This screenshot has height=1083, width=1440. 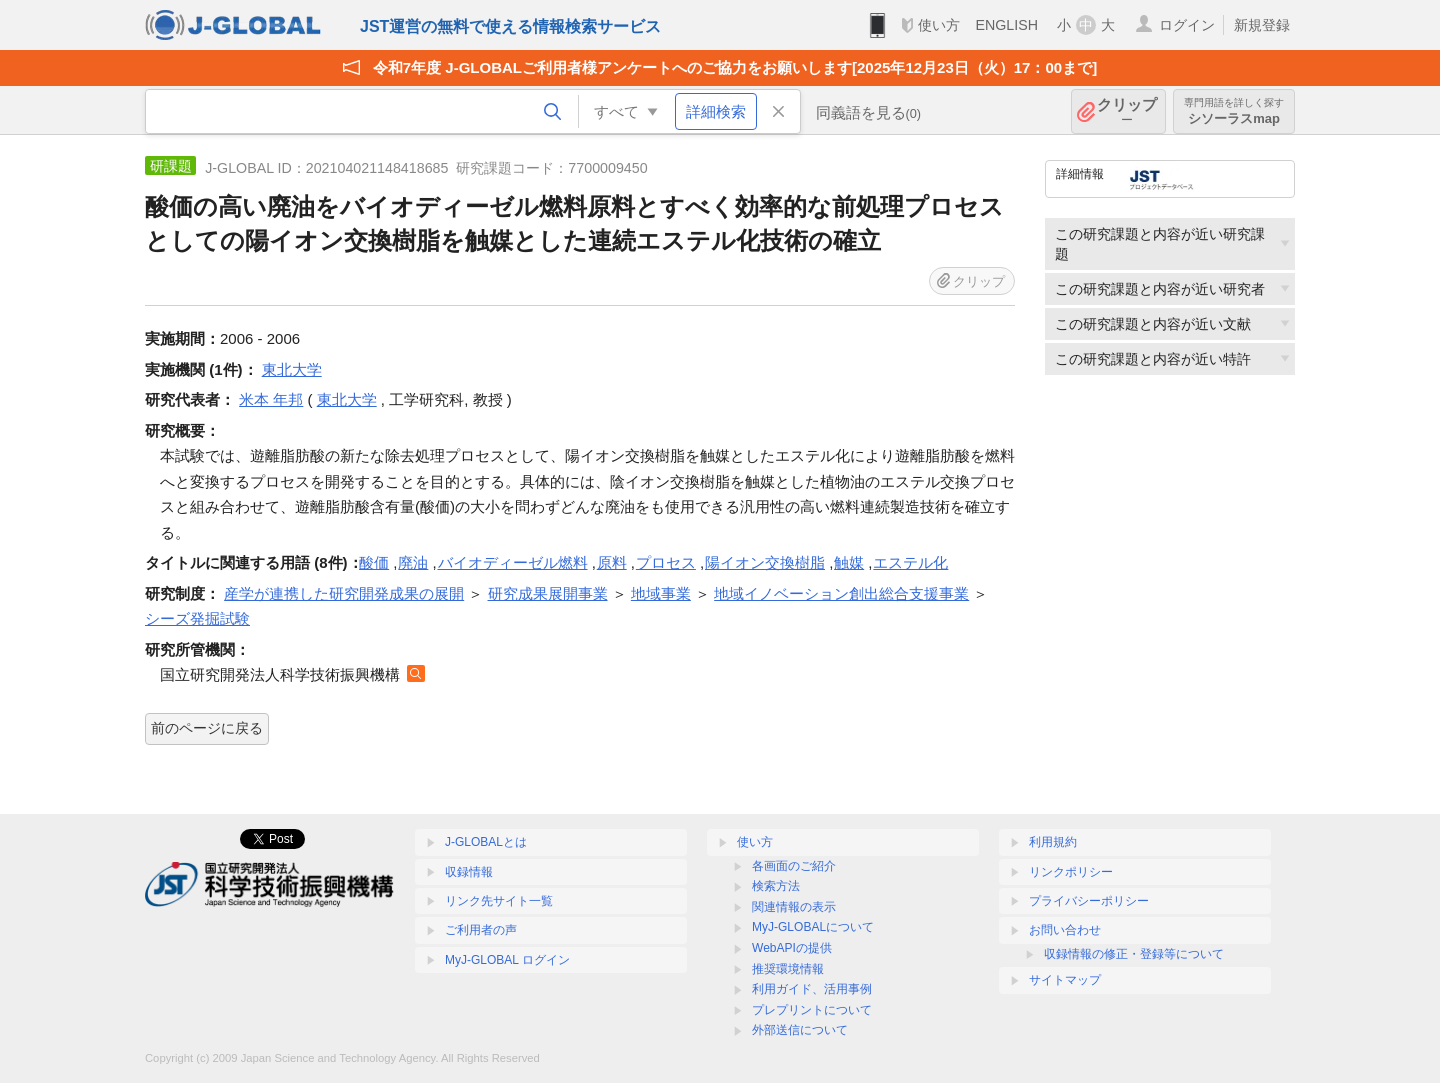 I want to click on 新規登録, so click(x=1262, y=25).